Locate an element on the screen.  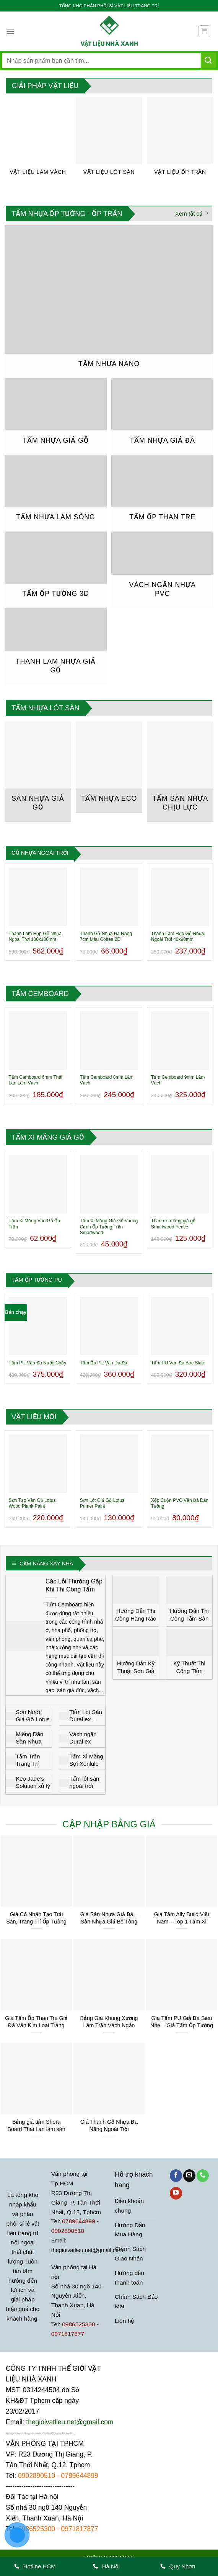
Sơn Tạo Vân Gỗ Lotus Wood Plank Paint is located at coordinates (32, 1503).